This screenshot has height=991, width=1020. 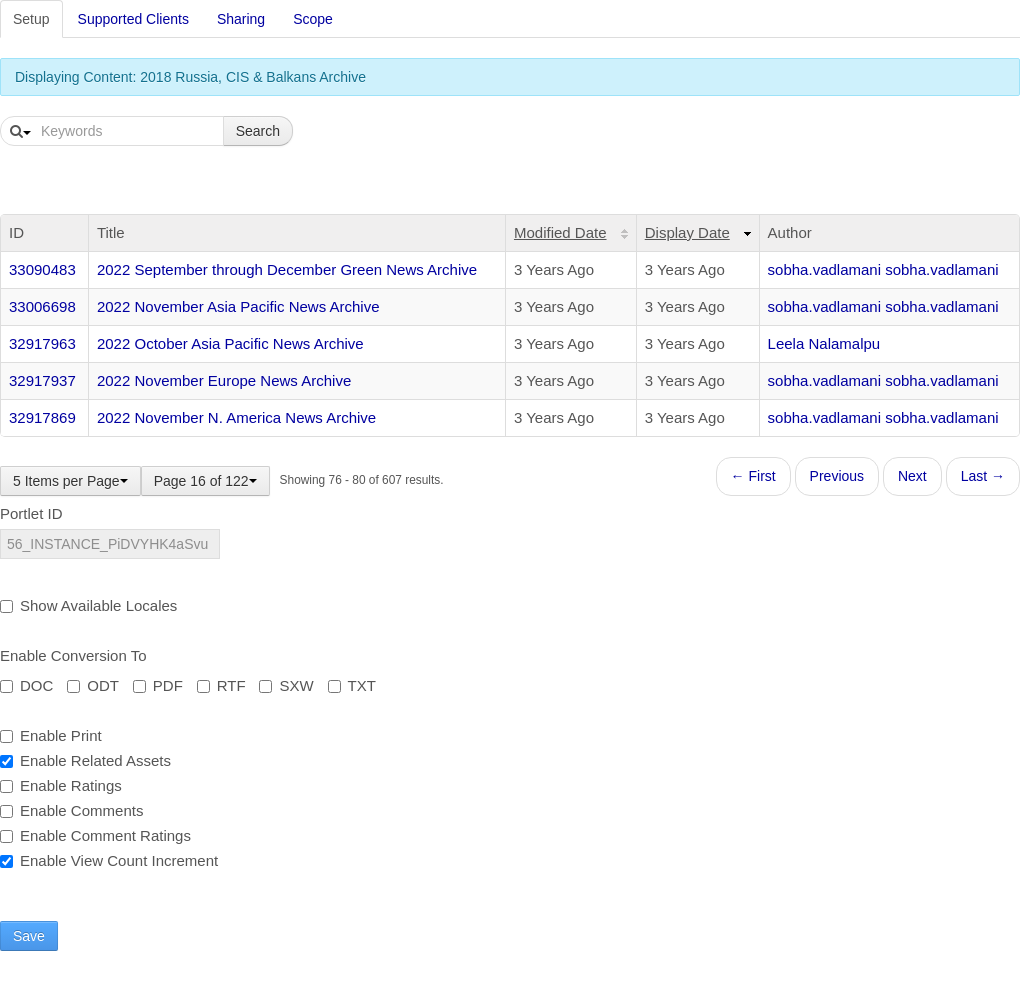 I want to click on Portlet ID, so click(x=31, y=513).